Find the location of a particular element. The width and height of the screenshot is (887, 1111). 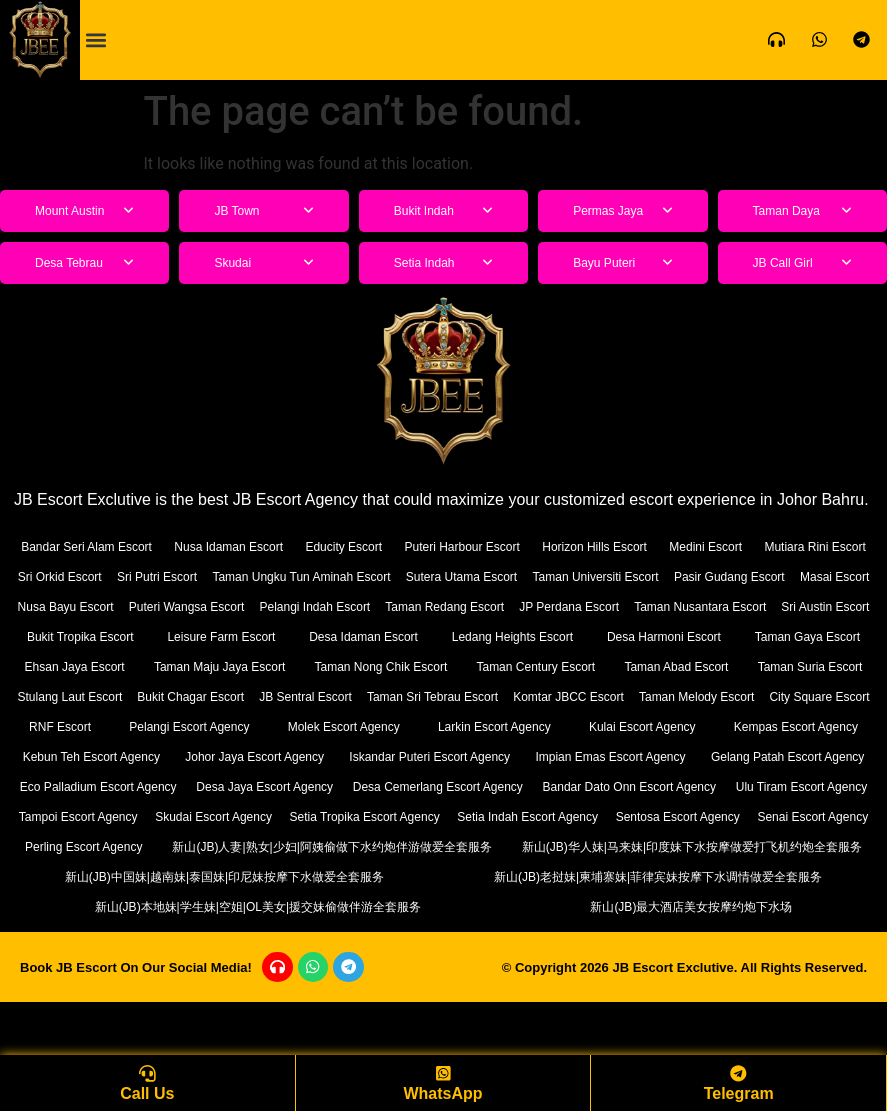

Taman Nong Chik Escort is located at coordinates (94, 696).